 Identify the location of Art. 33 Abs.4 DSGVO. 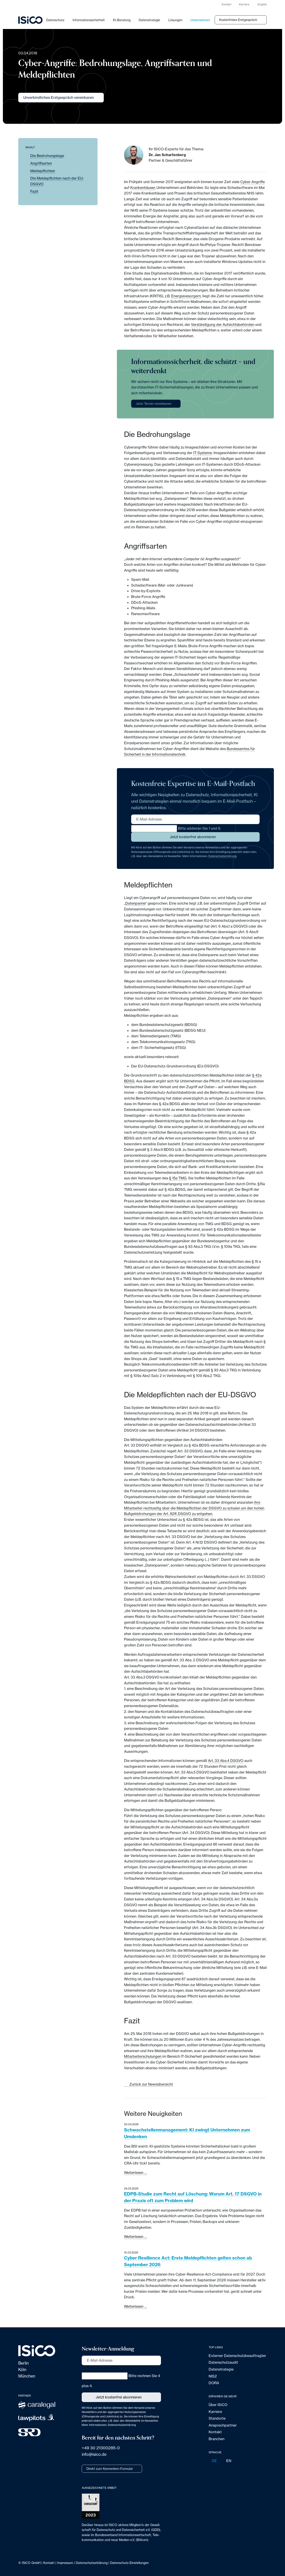
(225, 1760).